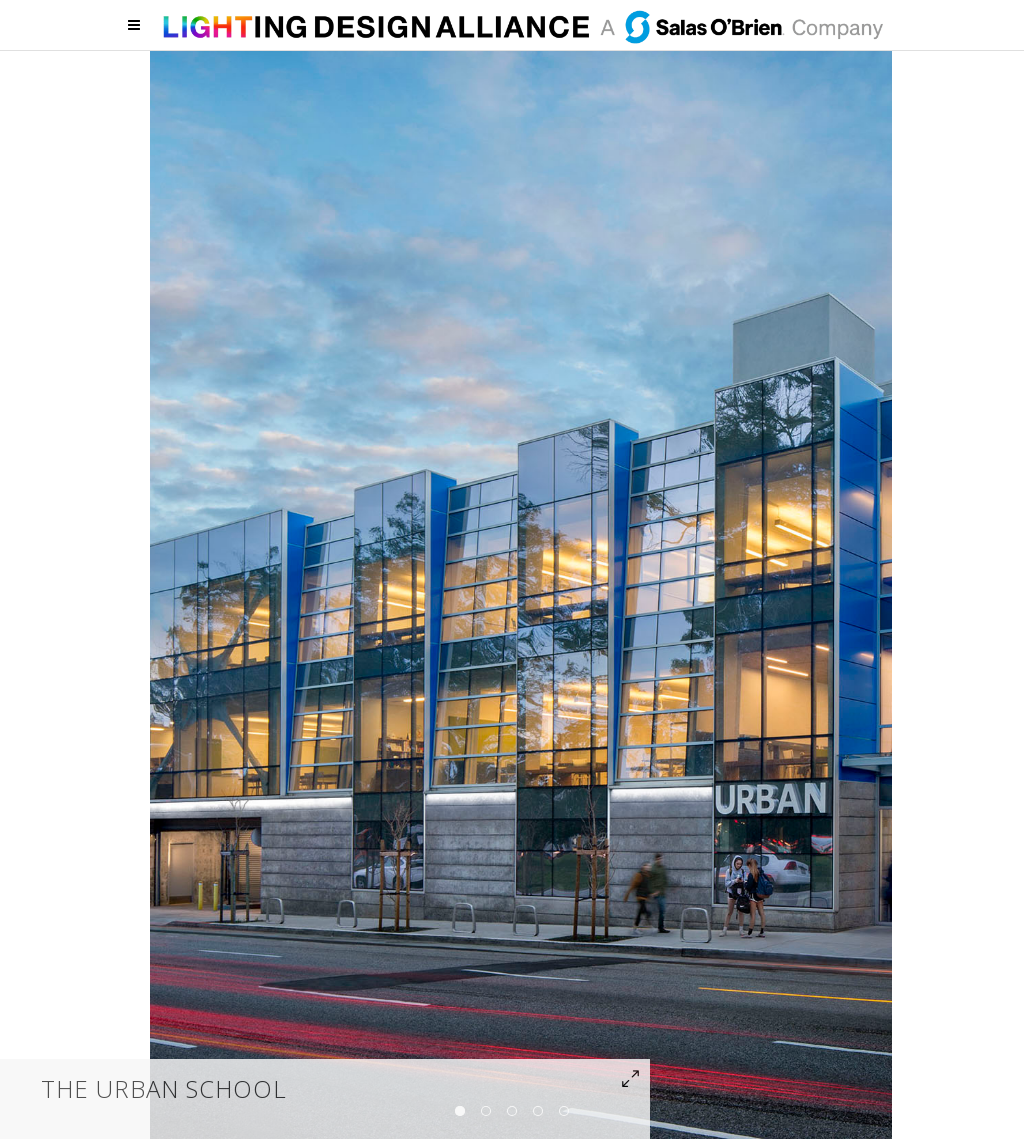  I want to click on [option], so click(521, 592).